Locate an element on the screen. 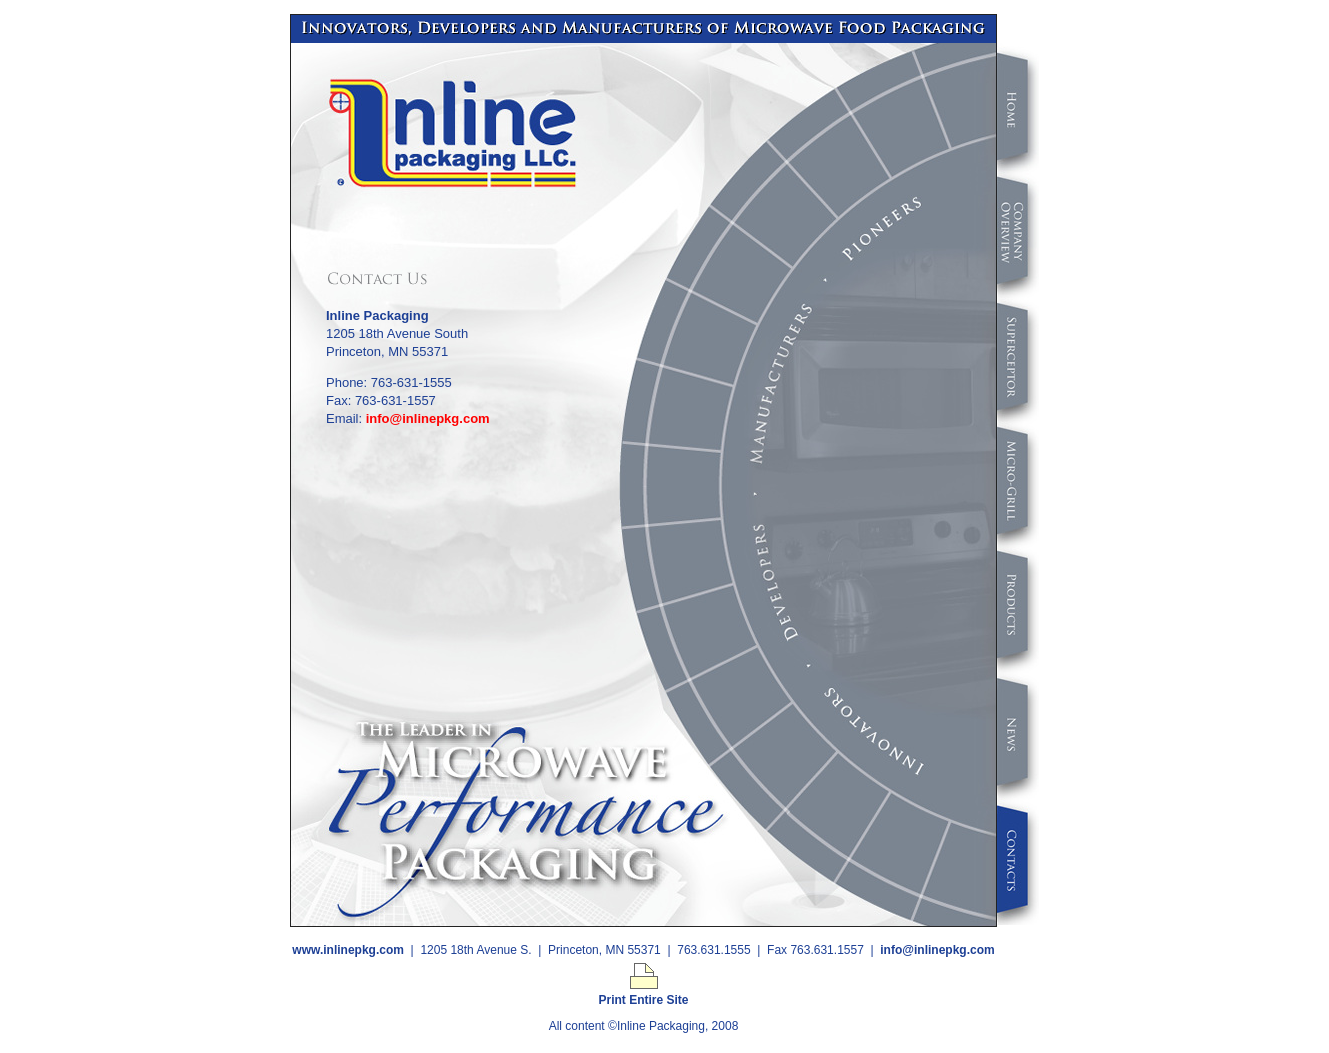 The height and width of the screenshot is (1053, 1329). info@inlinepkg.com is located at coordinates (428, 418).